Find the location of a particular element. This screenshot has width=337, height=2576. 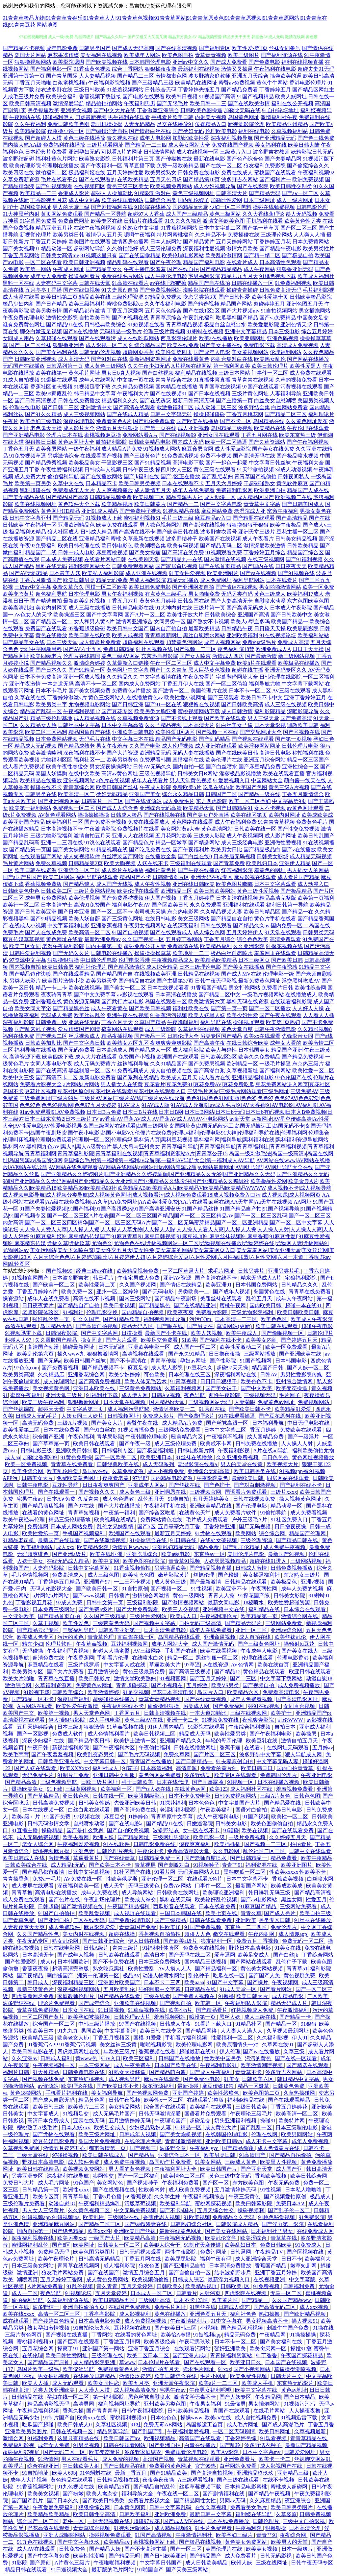

综合国产一区二区 is located at coordinates (54, 2024).